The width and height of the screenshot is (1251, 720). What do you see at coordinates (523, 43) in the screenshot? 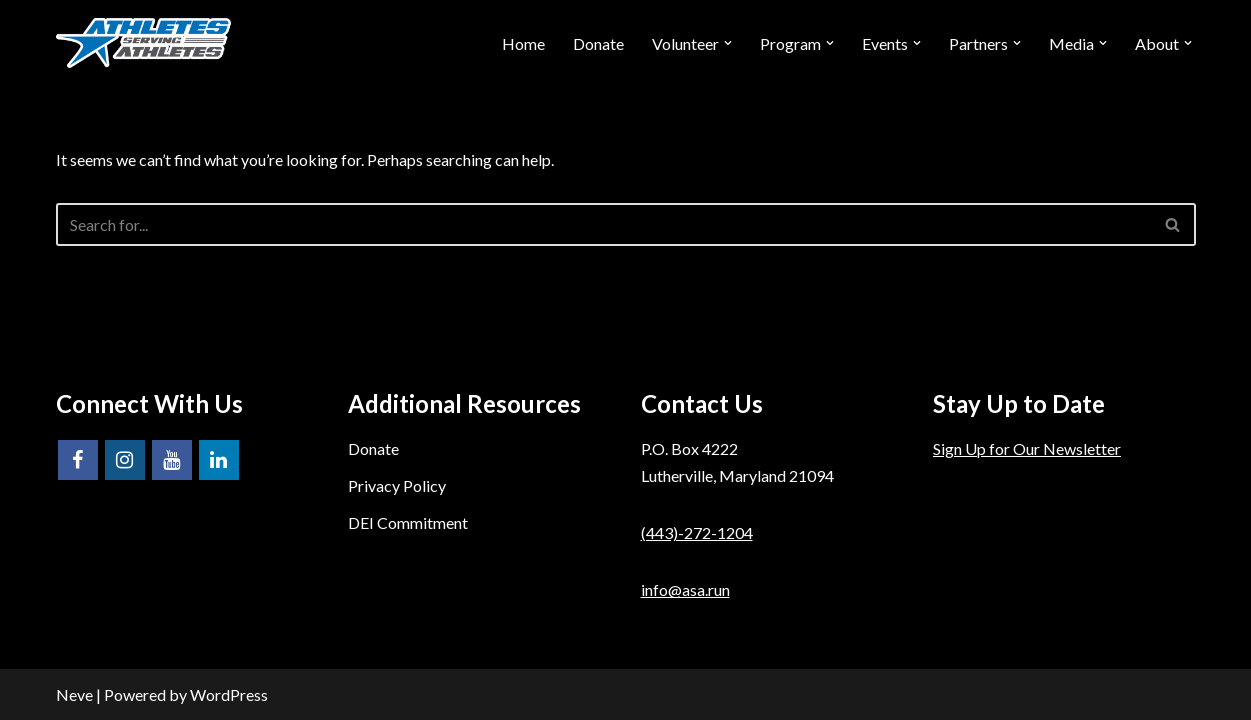
I see `Home` at bounding box center [523, 43].